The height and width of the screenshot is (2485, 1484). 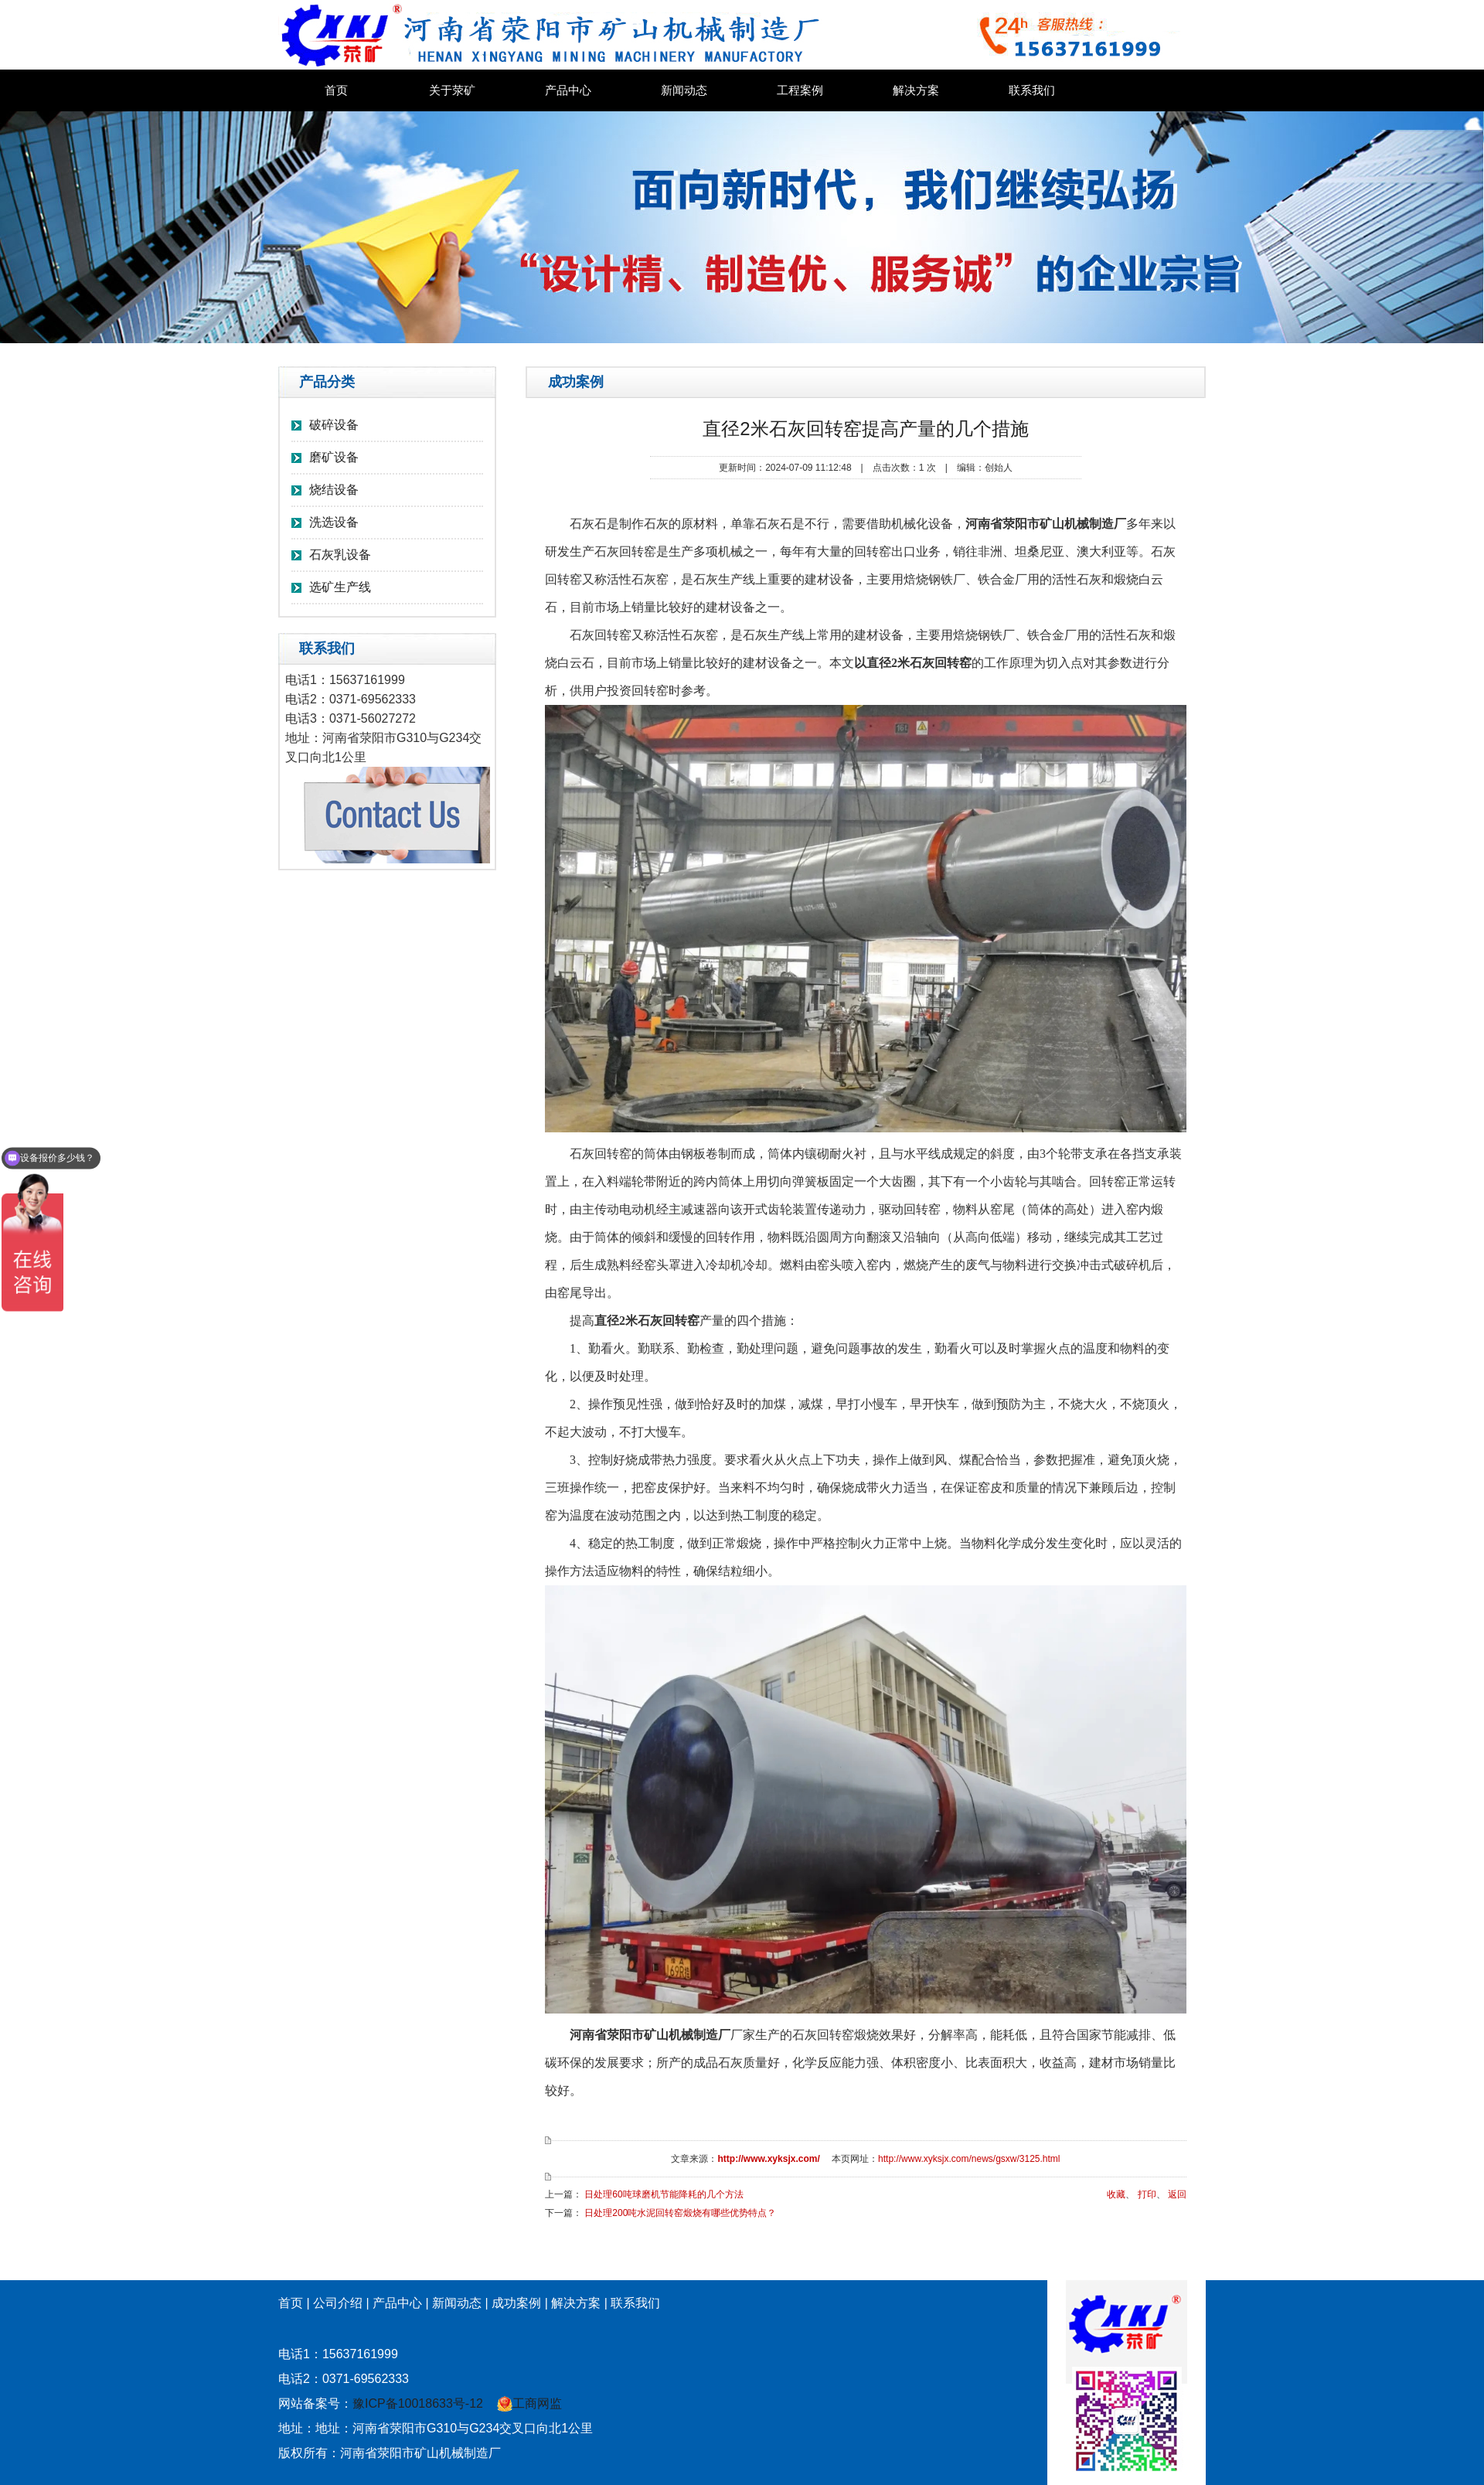 What do you see at coordinates (1116, 2194) in the screenshot?
I see `收藏` at bounding box center [1116, 2194].